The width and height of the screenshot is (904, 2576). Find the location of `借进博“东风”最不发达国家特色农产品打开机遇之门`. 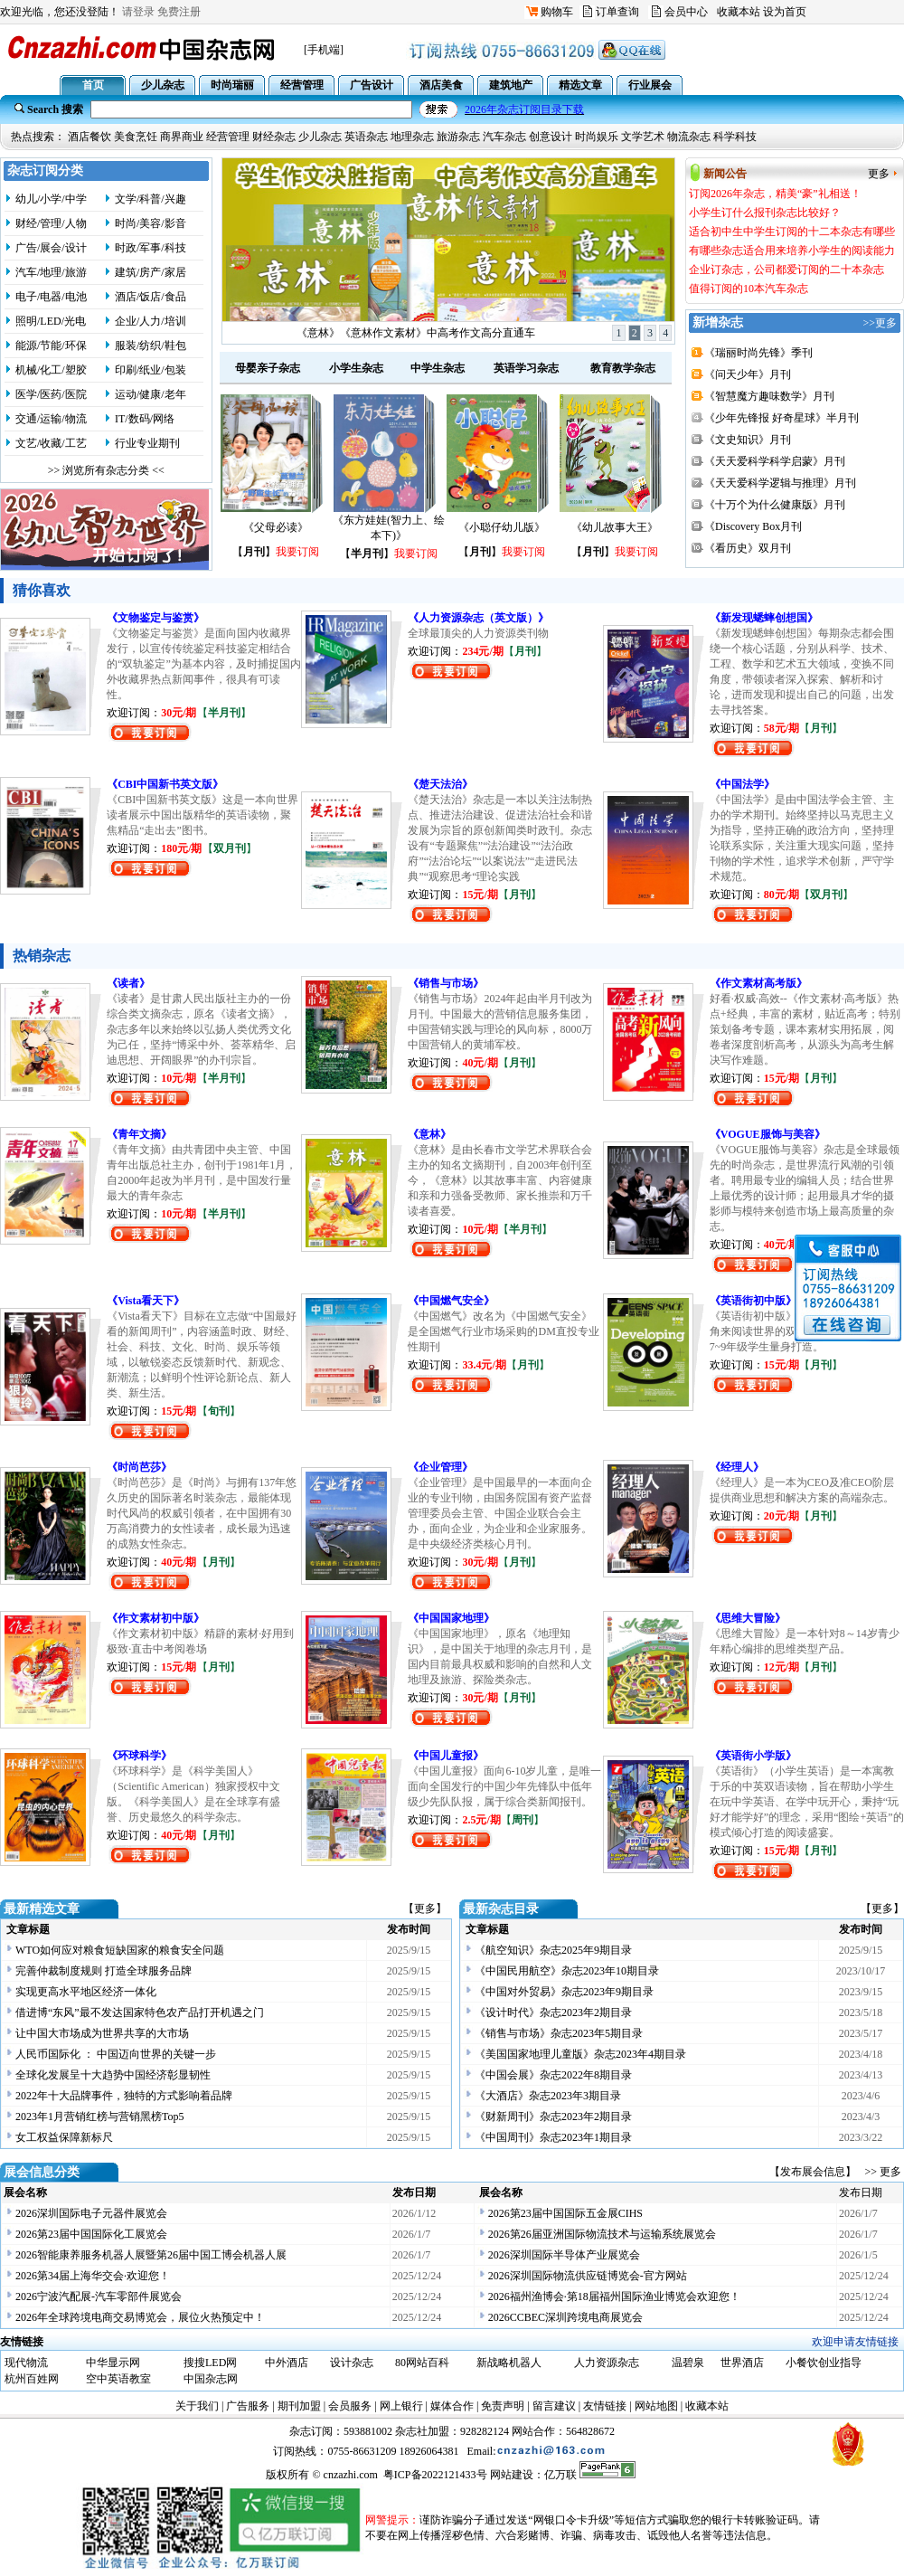

借进博“东风”最不发达国家特色农产品打开机遇之门 is located at coordinates (139, 2012).